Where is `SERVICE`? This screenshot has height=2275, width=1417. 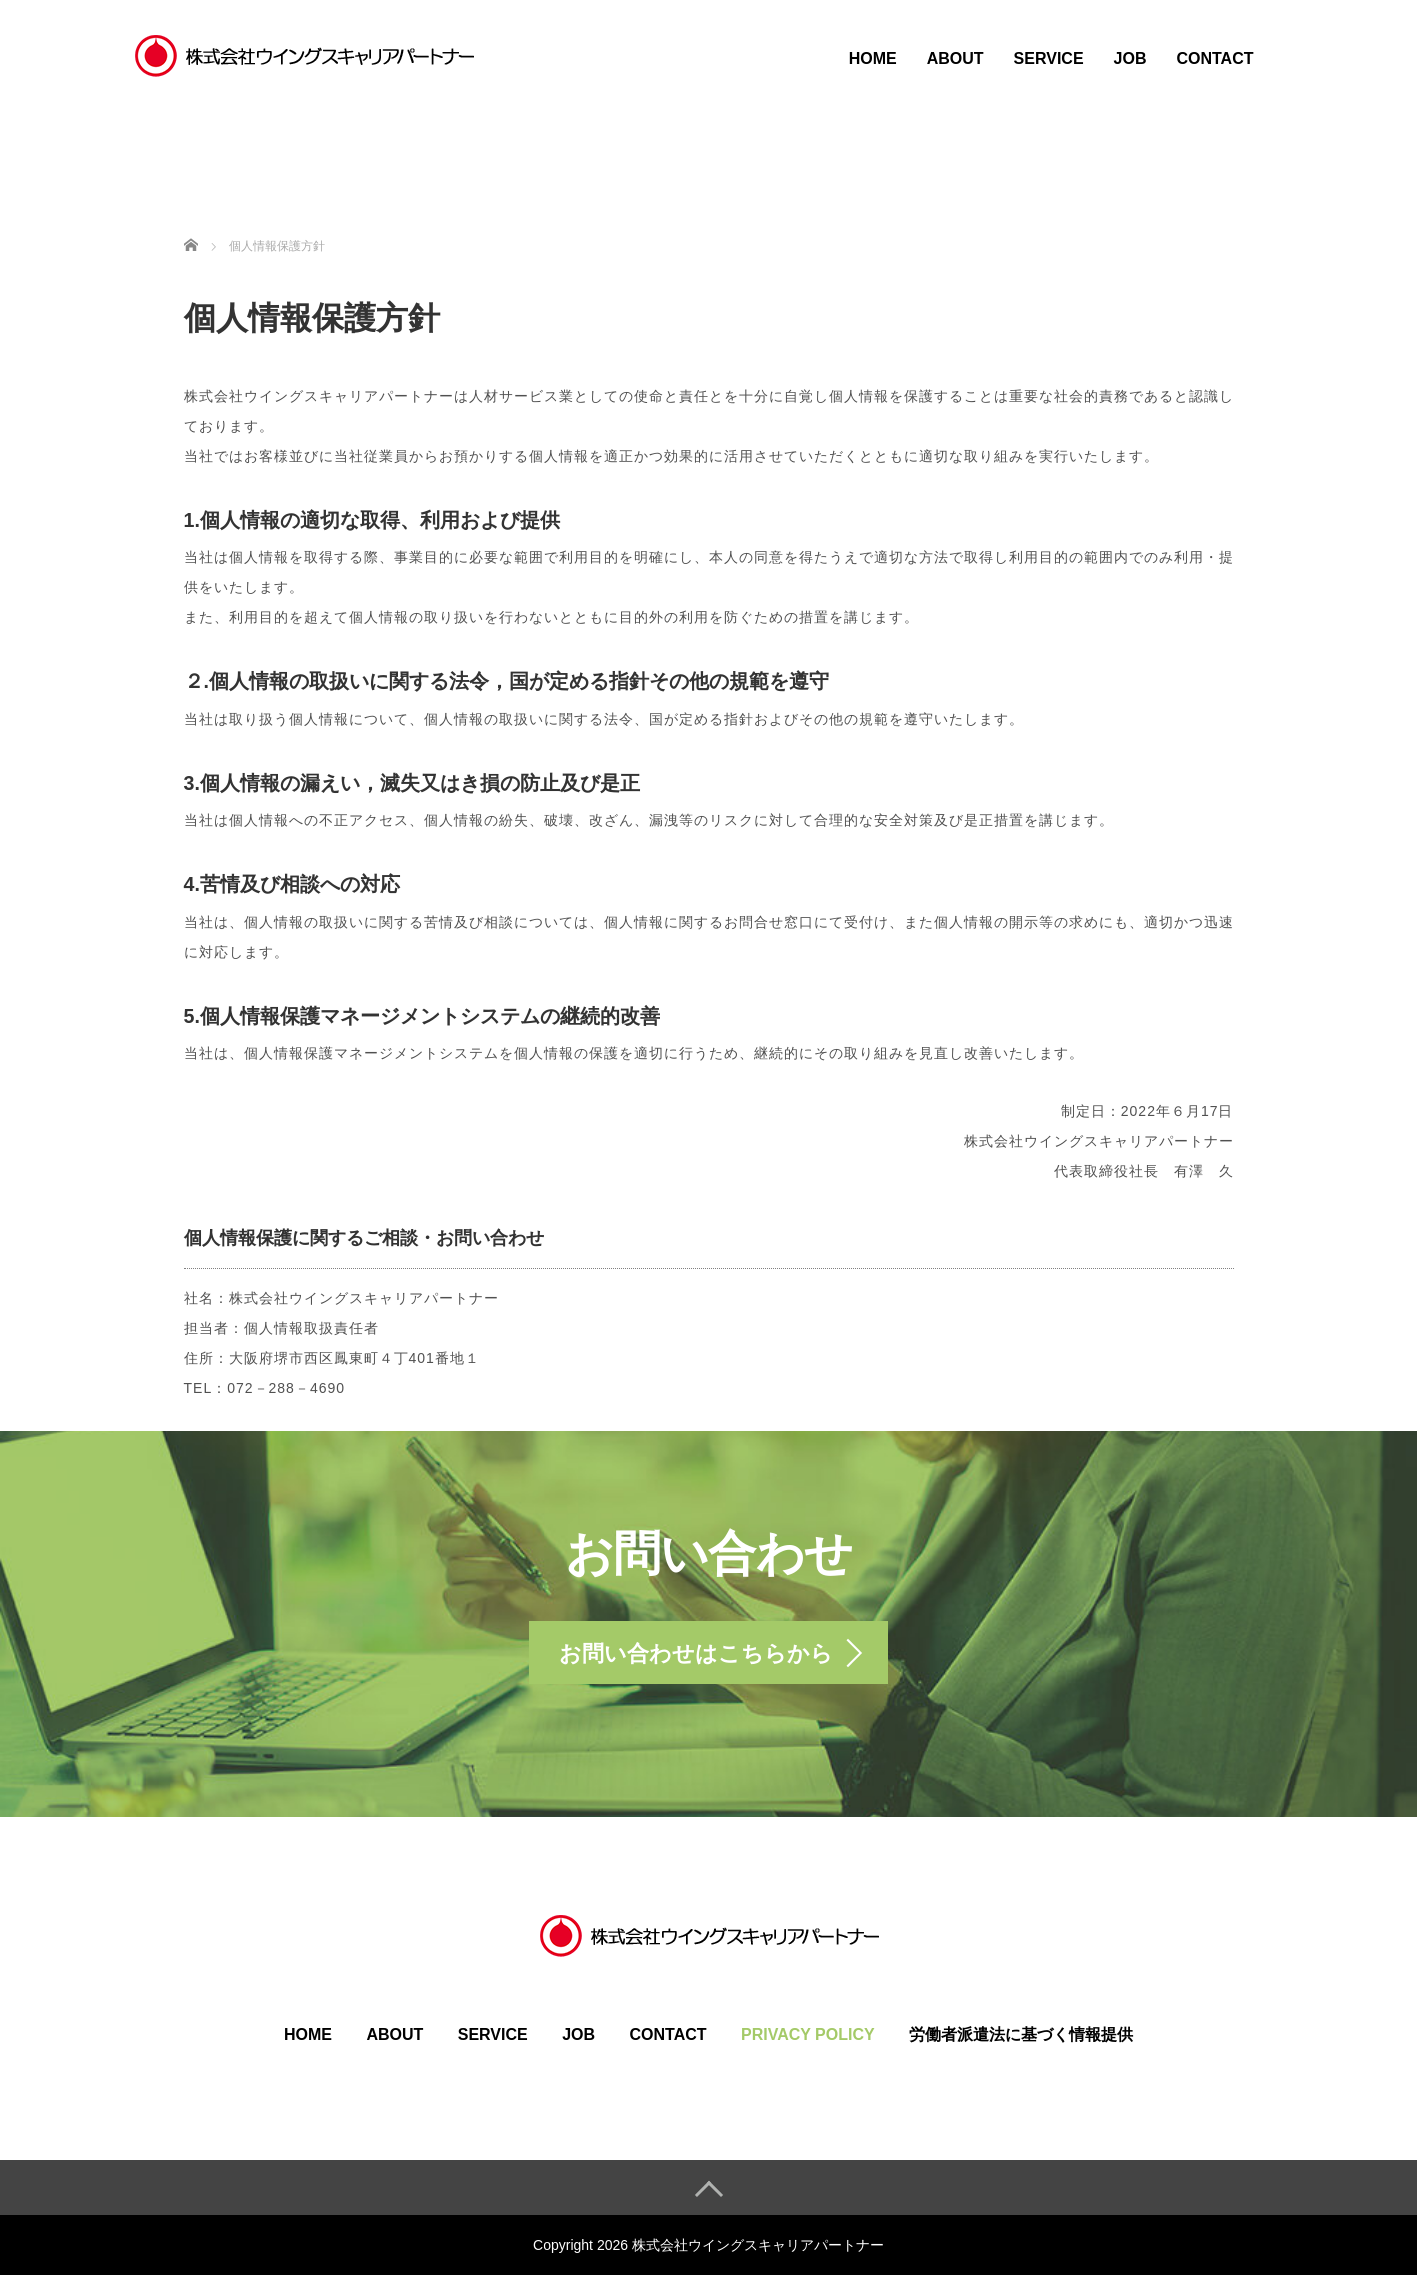
SERVICE is located at coordinates (1049, 58).